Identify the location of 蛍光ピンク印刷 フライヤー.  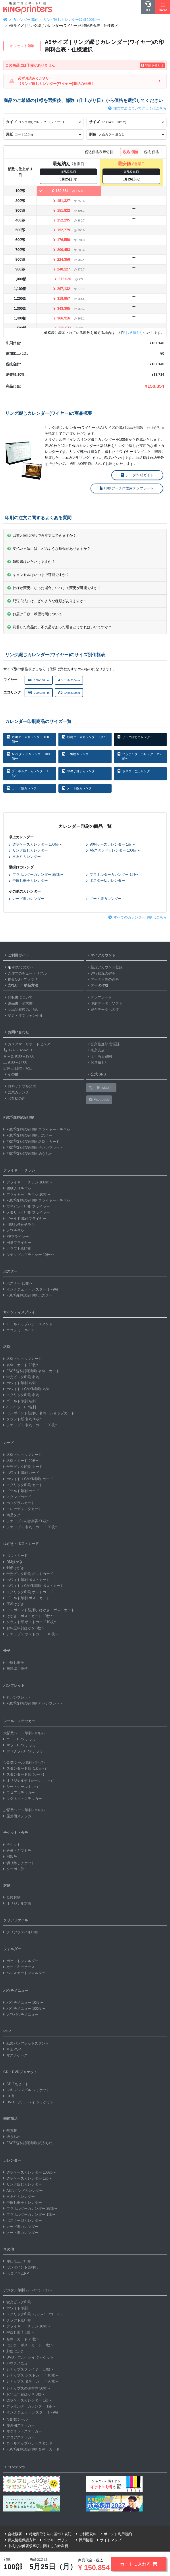
(26, 1206).